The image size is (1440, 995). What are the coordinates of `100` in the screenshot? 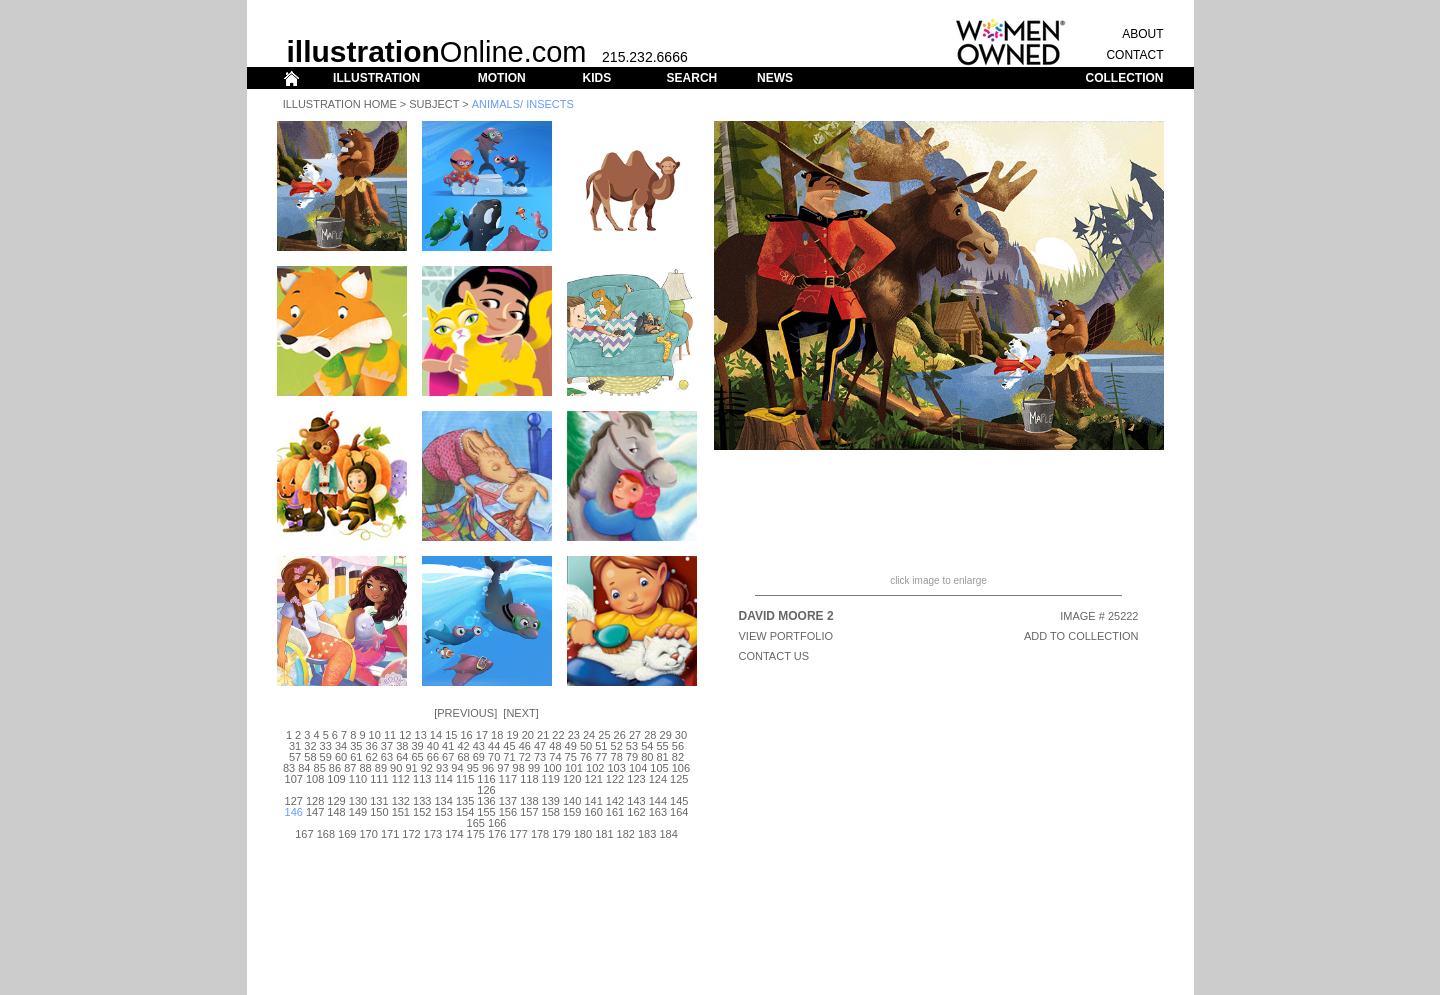 It's located at (552, 768).